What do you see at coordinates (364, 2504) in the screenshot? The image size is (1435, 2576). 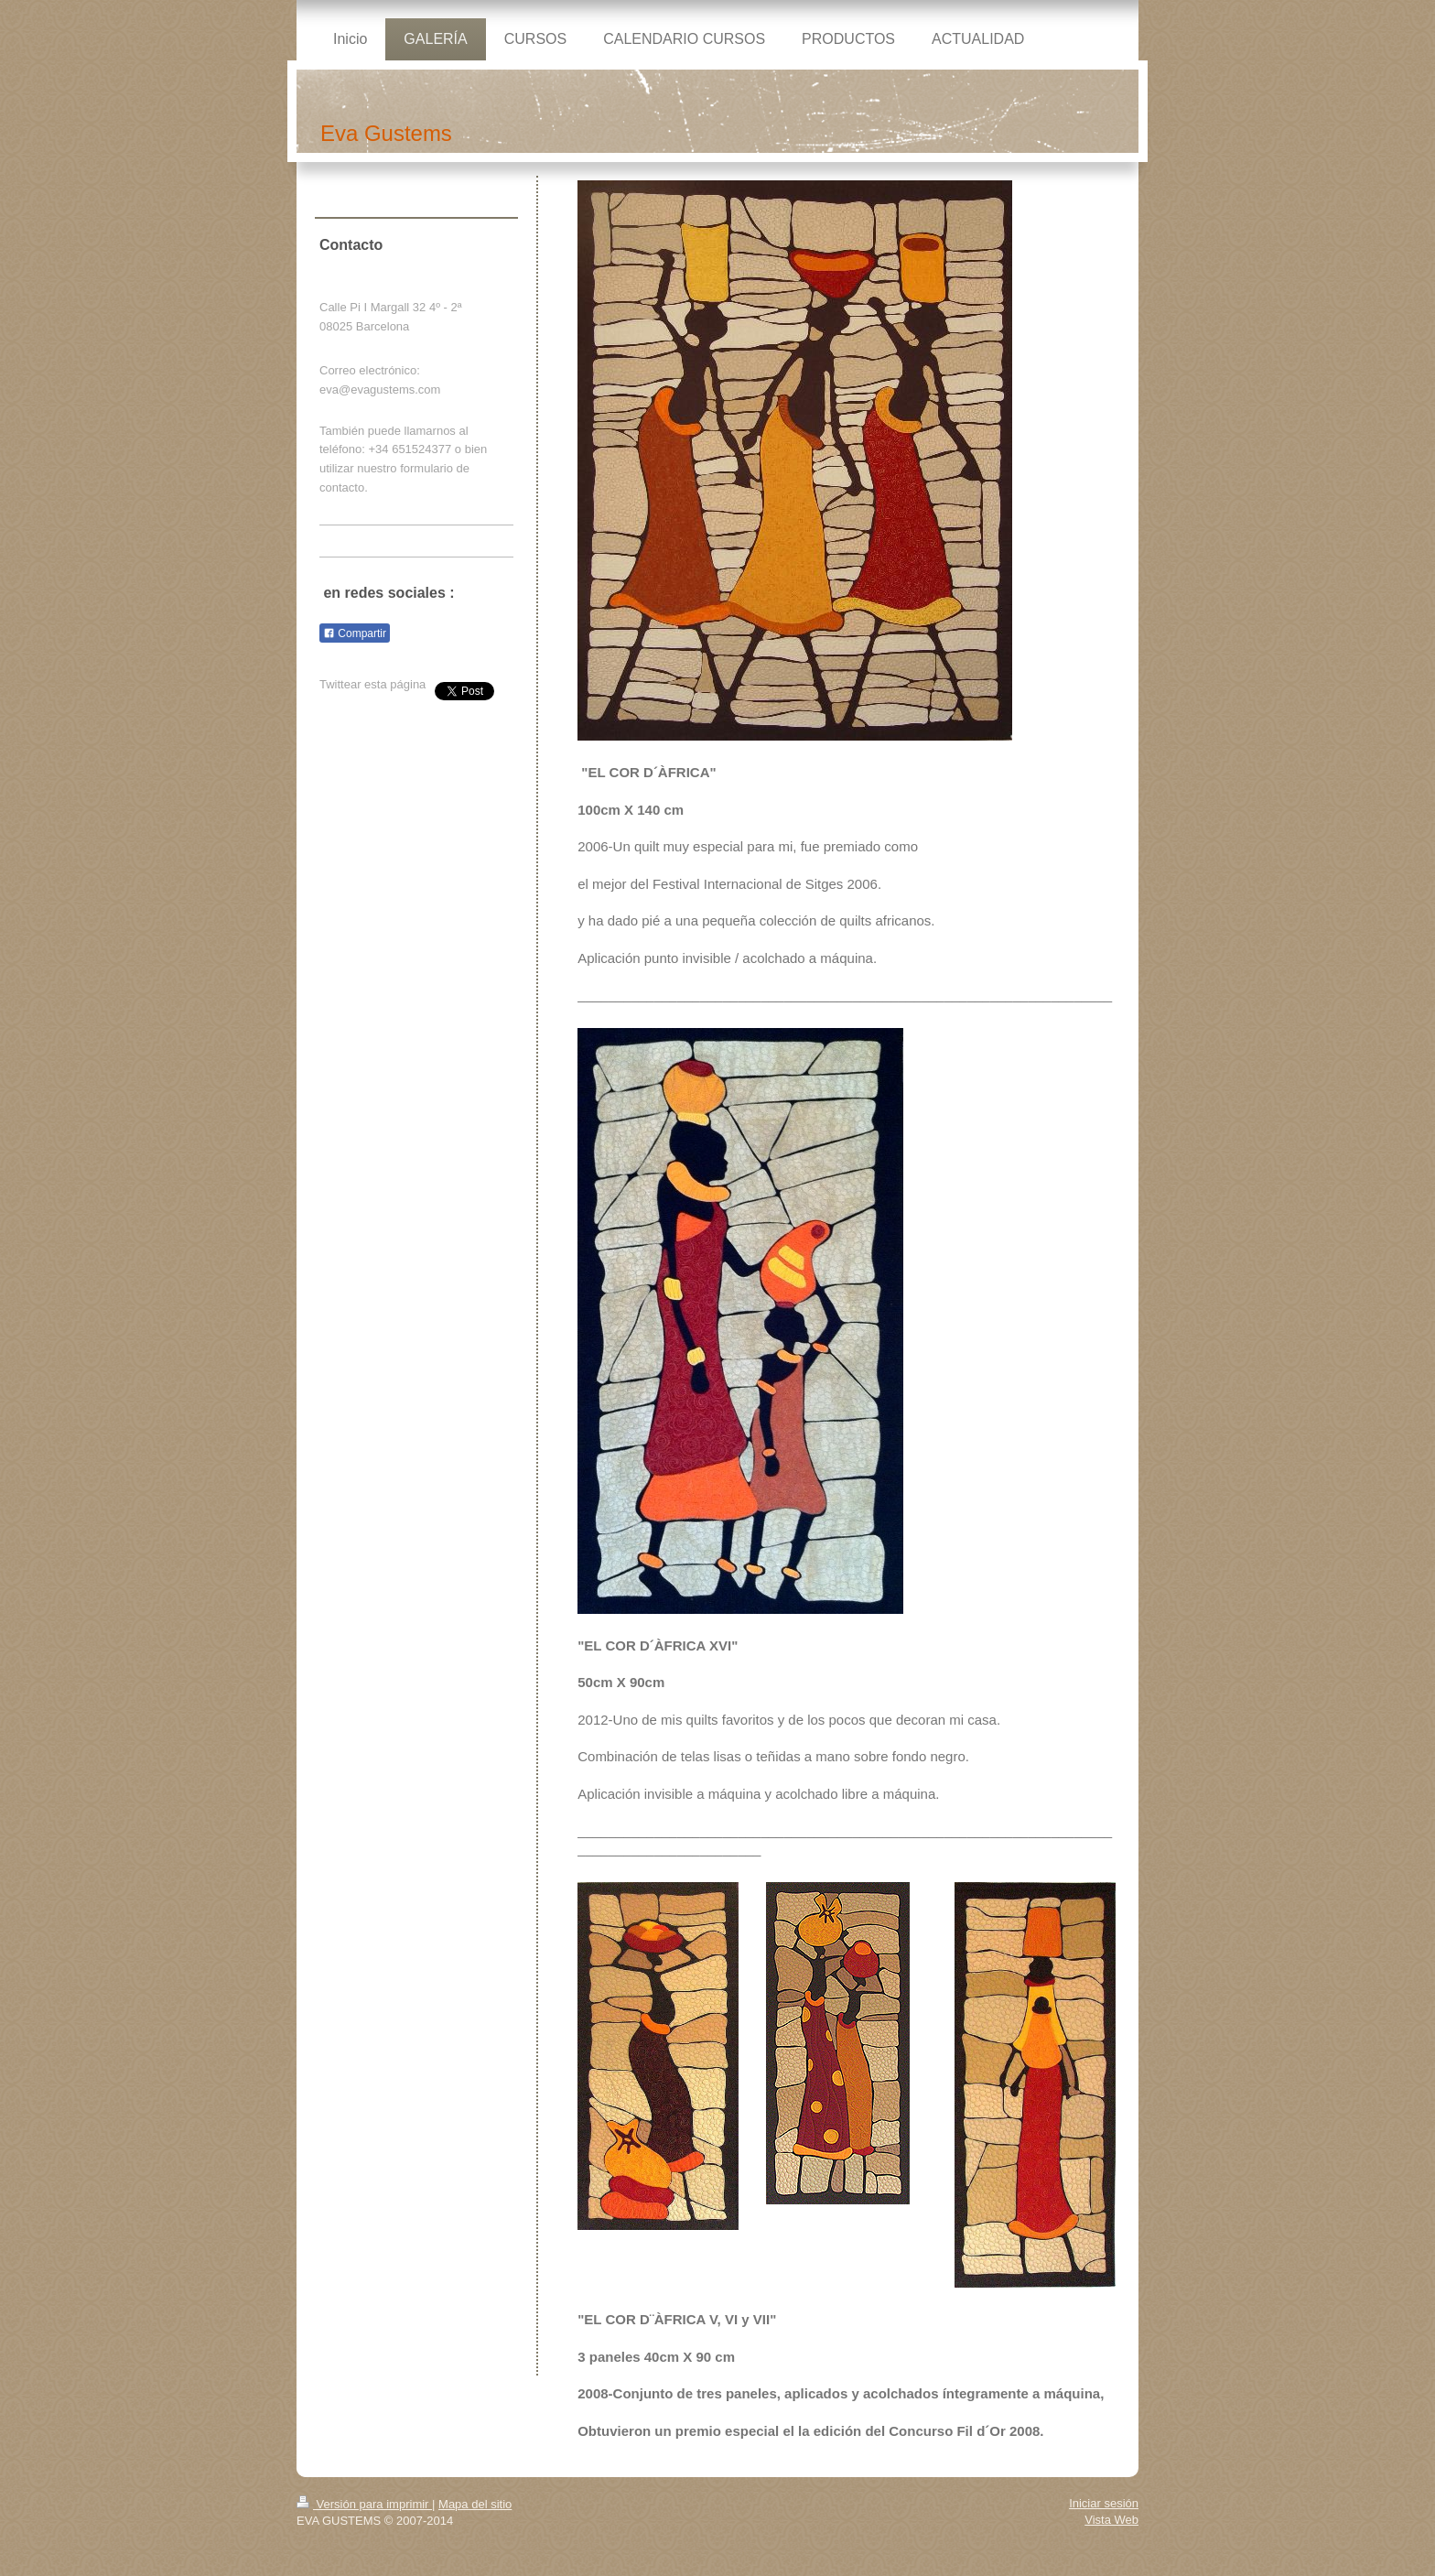 I see `Versión para imprimir` at bounding box center [364, 2504].